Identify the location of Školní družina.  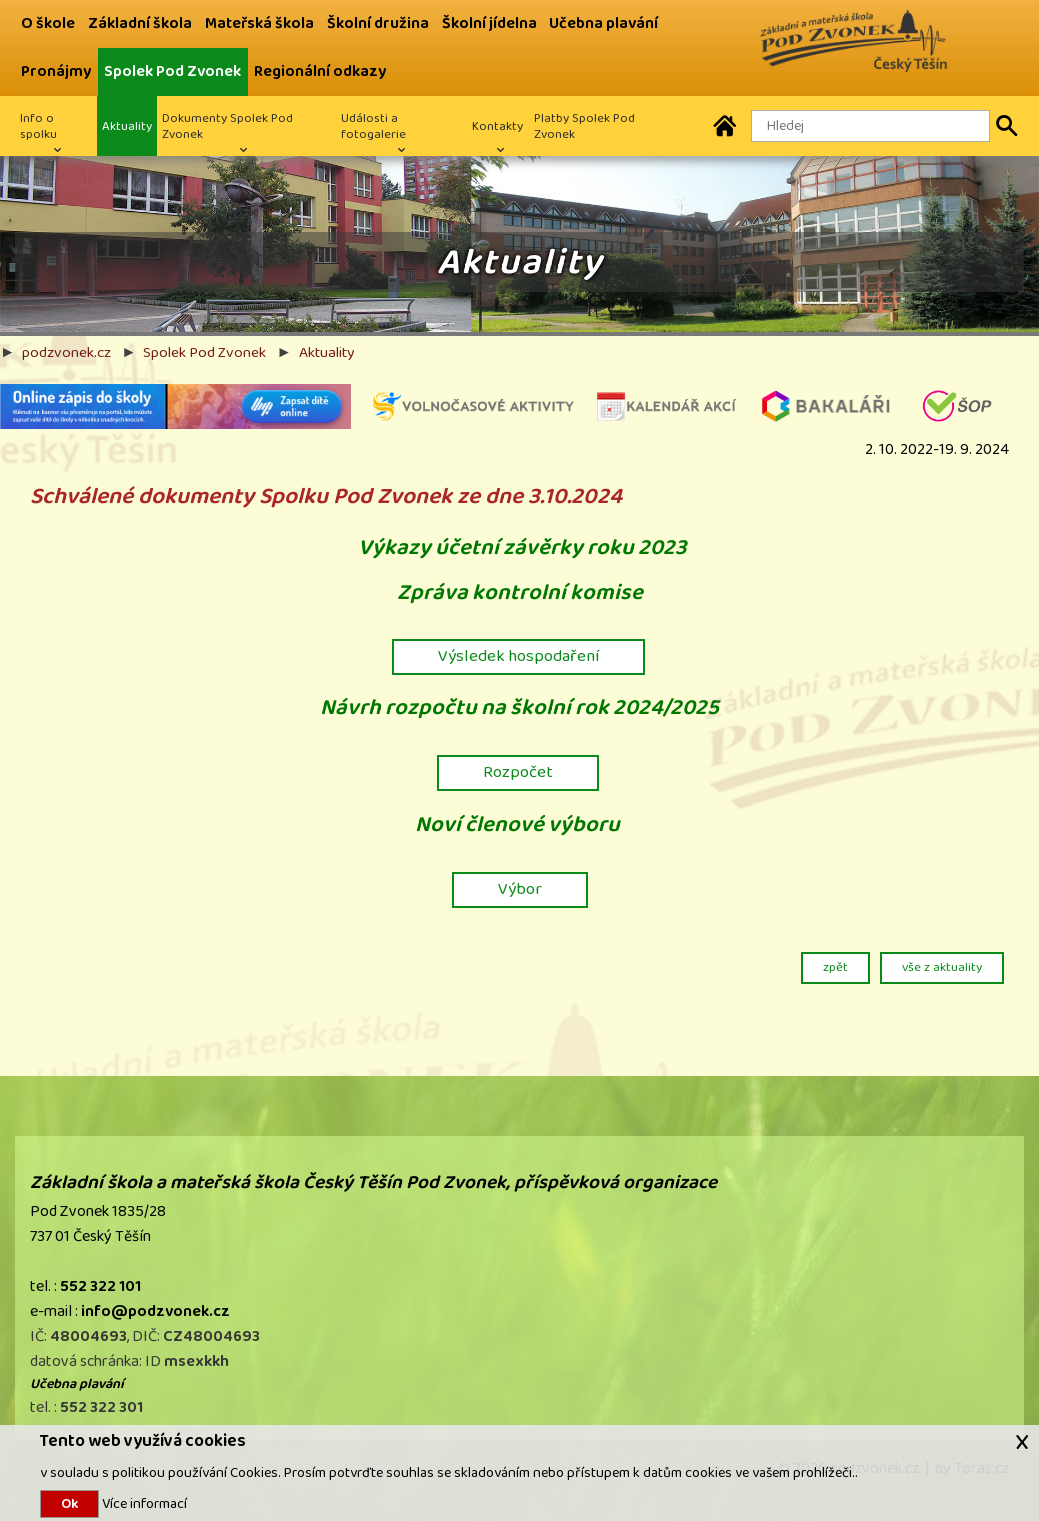
(378, 23).